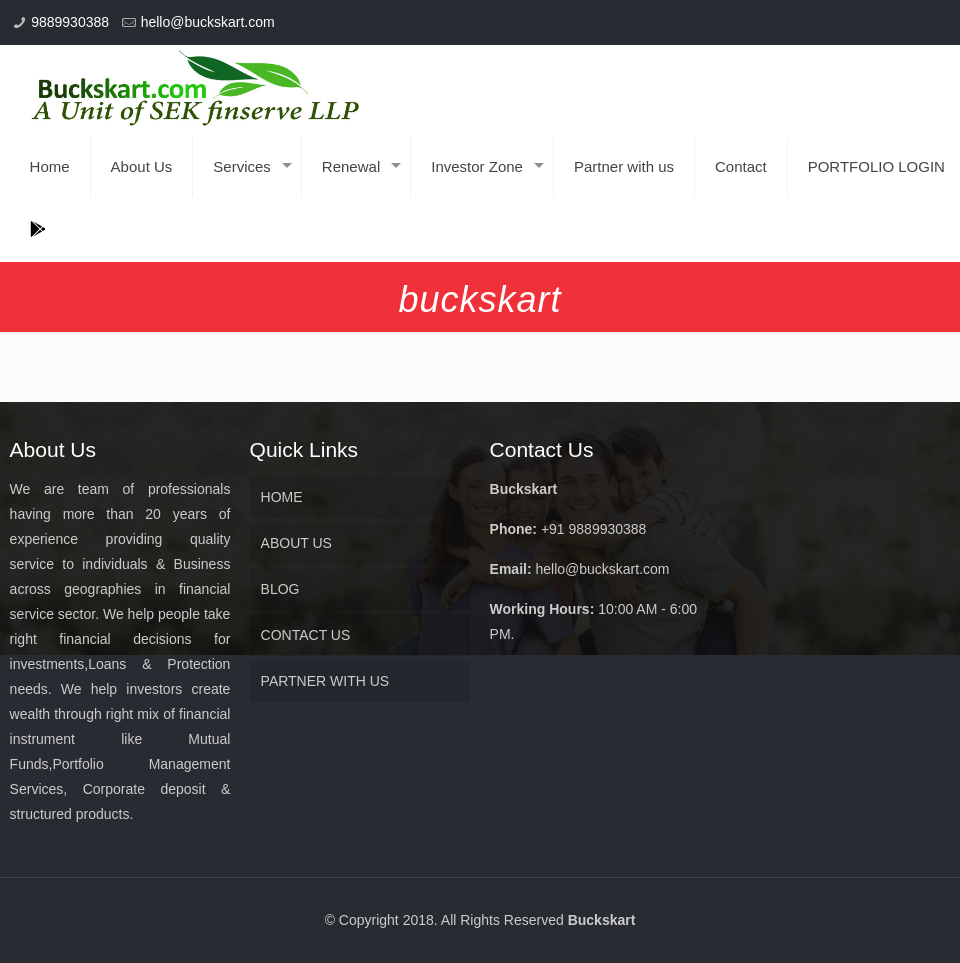 This screenshot has height=963, width=960. Describe the element at coordinates (325, 681) in the screenshot. I see `PARTNER WITH US` at that location.